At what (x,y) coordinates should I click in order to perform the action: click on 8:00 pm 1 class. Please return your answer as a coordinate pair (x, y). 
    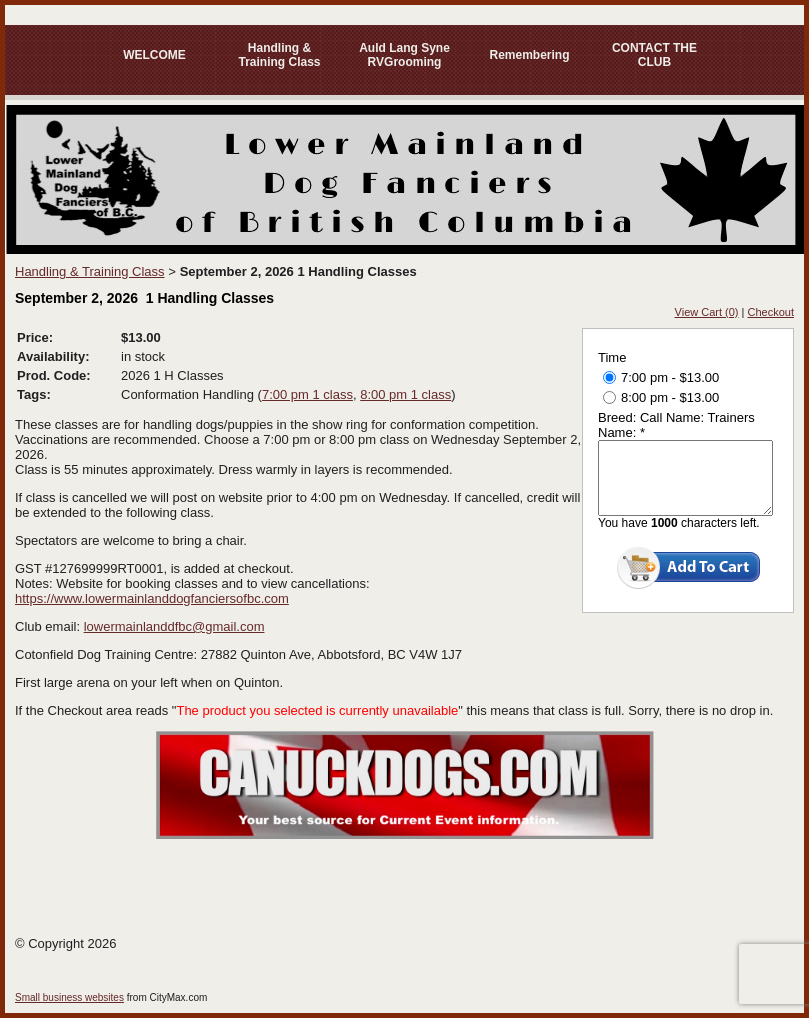
    Looking at the image, I should click on (405, 394).